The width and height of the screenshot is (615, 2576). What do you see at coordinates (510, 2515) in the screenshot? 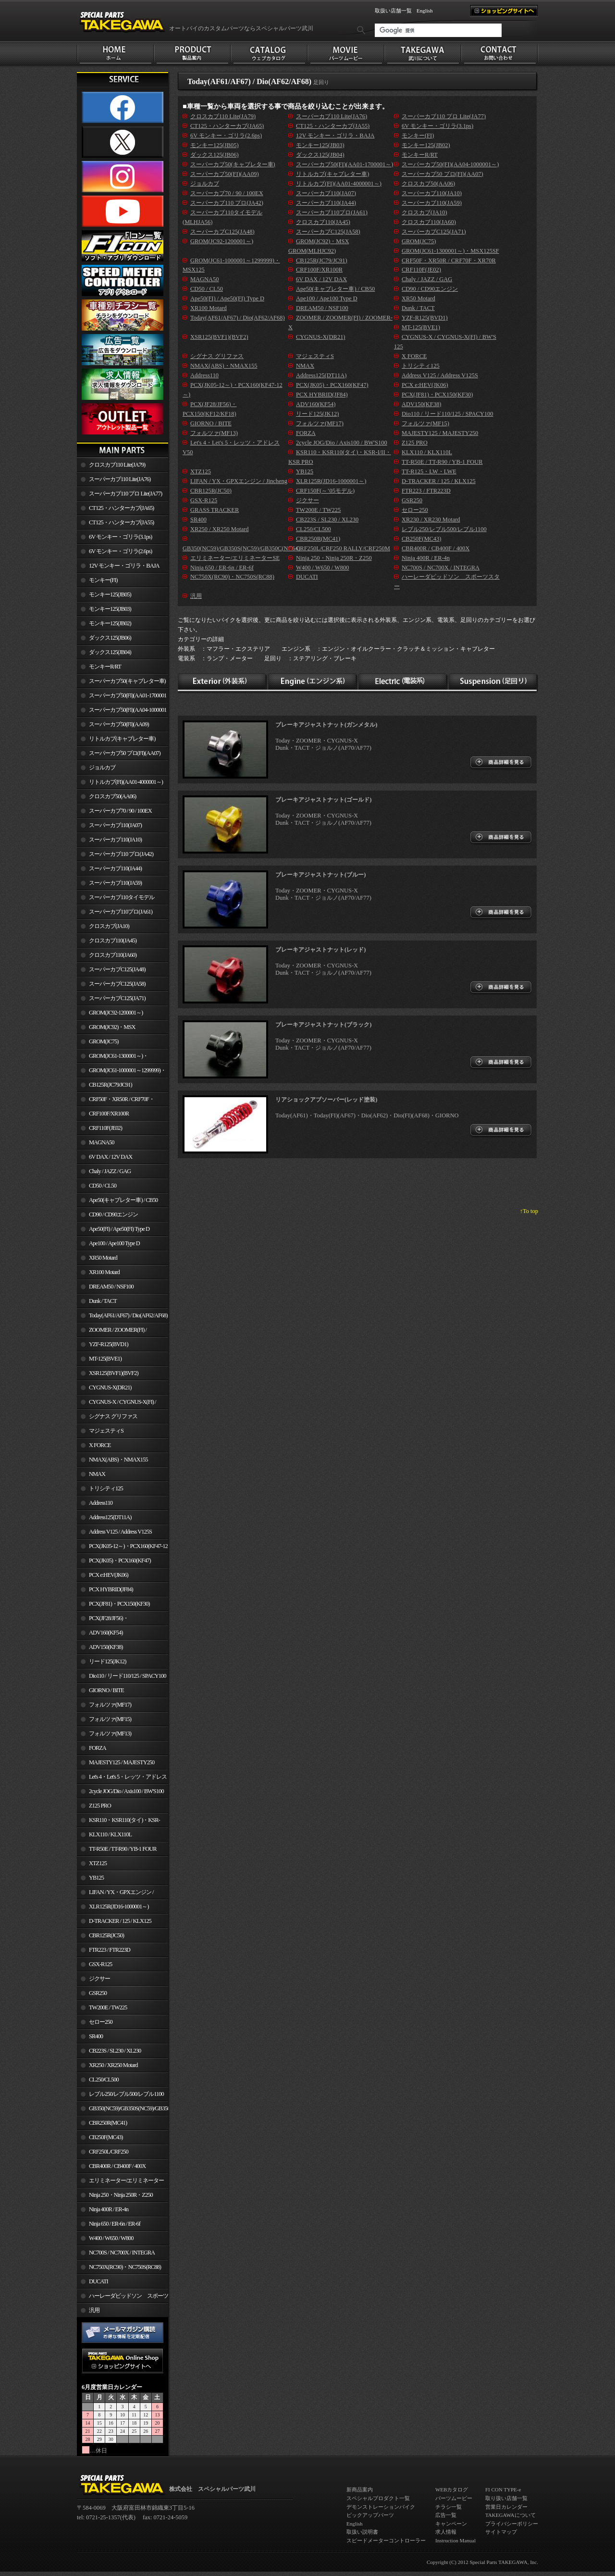
I see `TAKEGAWAについて` at bounding box center [510, 2515].